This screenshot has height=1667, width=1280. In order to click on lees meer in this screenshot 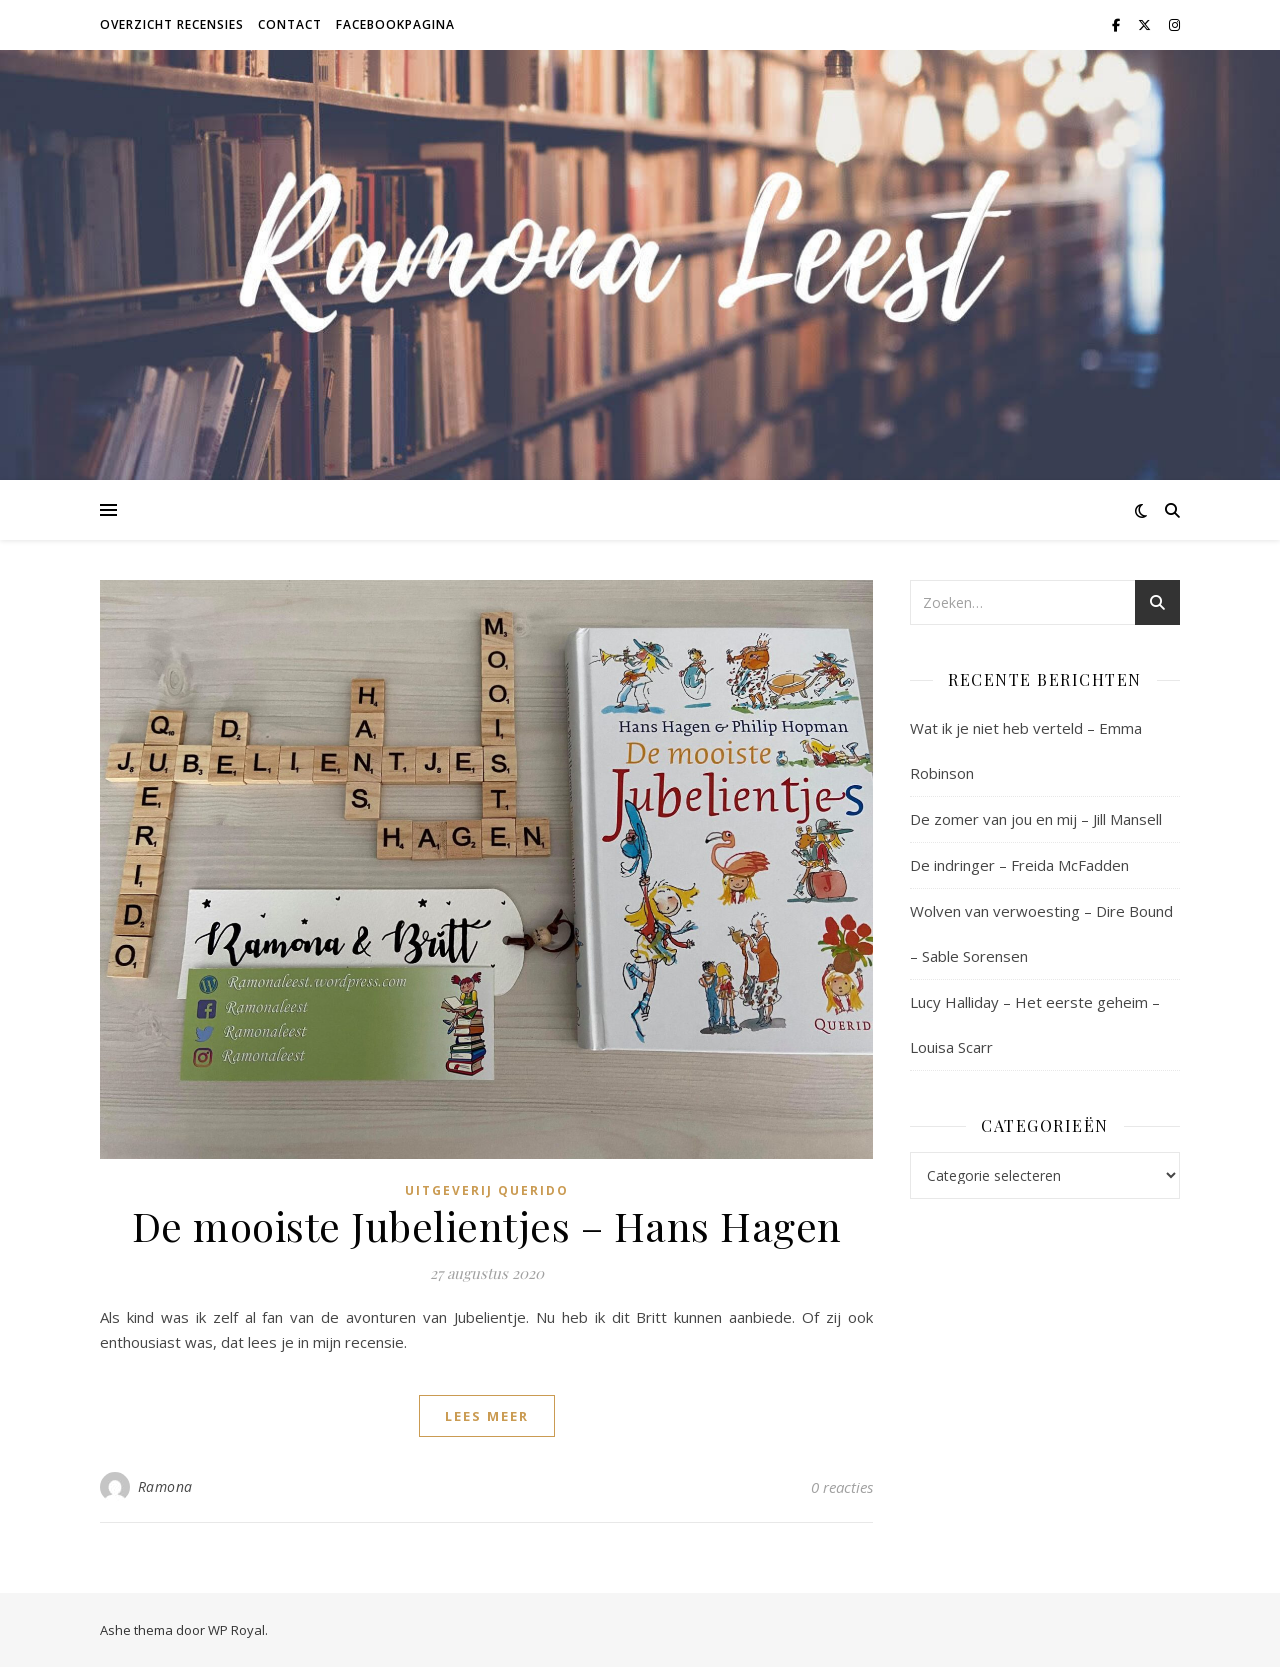, I will do `click(487, 1416)`.